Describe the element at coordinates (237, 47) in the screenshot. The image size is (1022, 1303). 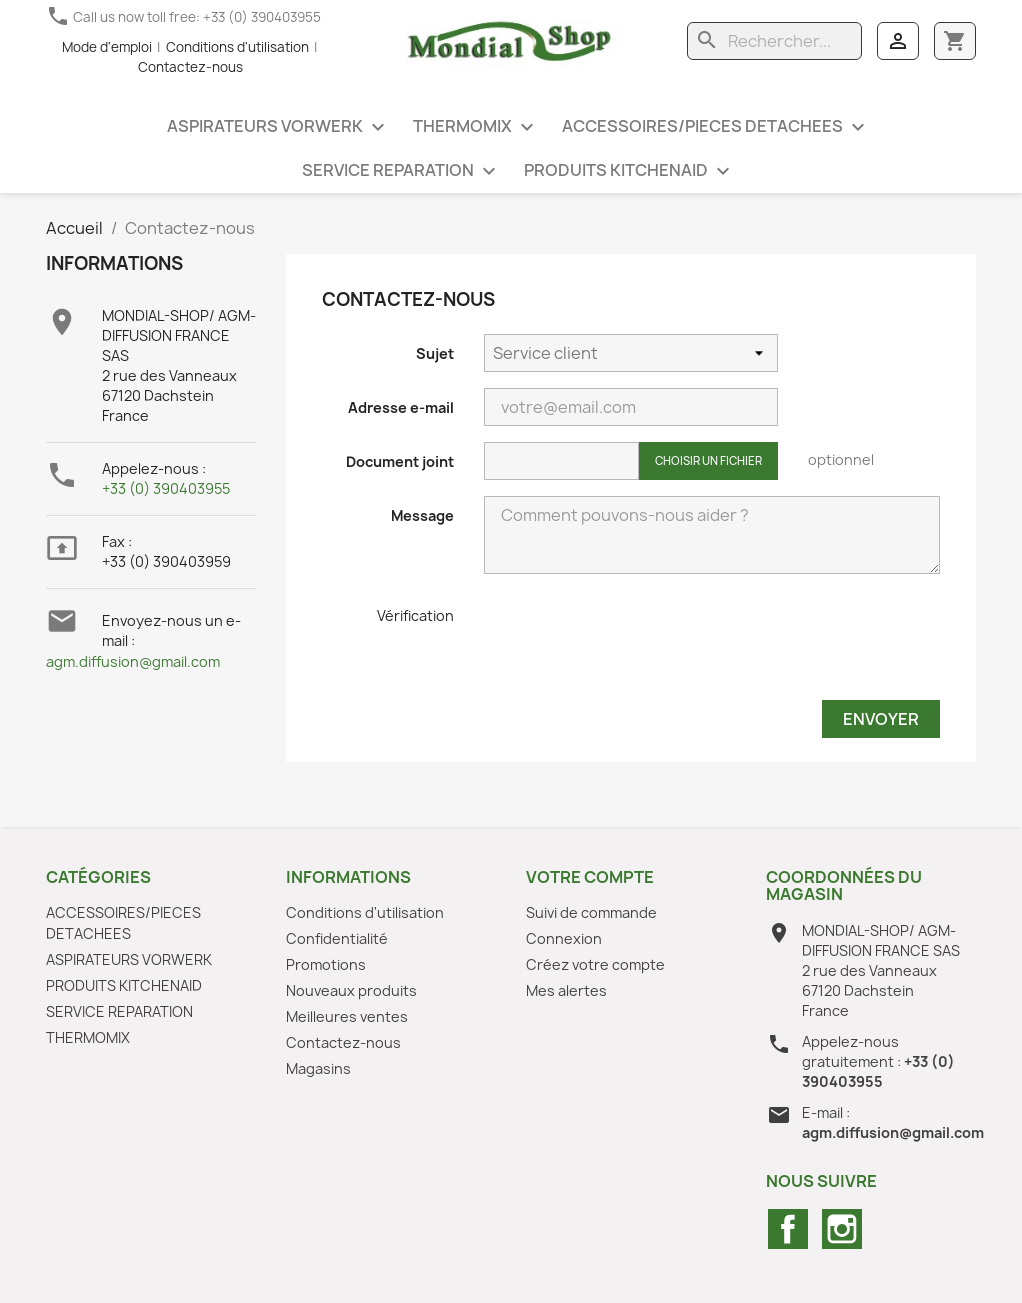
I see `Conditions d'utilisation` at that location.